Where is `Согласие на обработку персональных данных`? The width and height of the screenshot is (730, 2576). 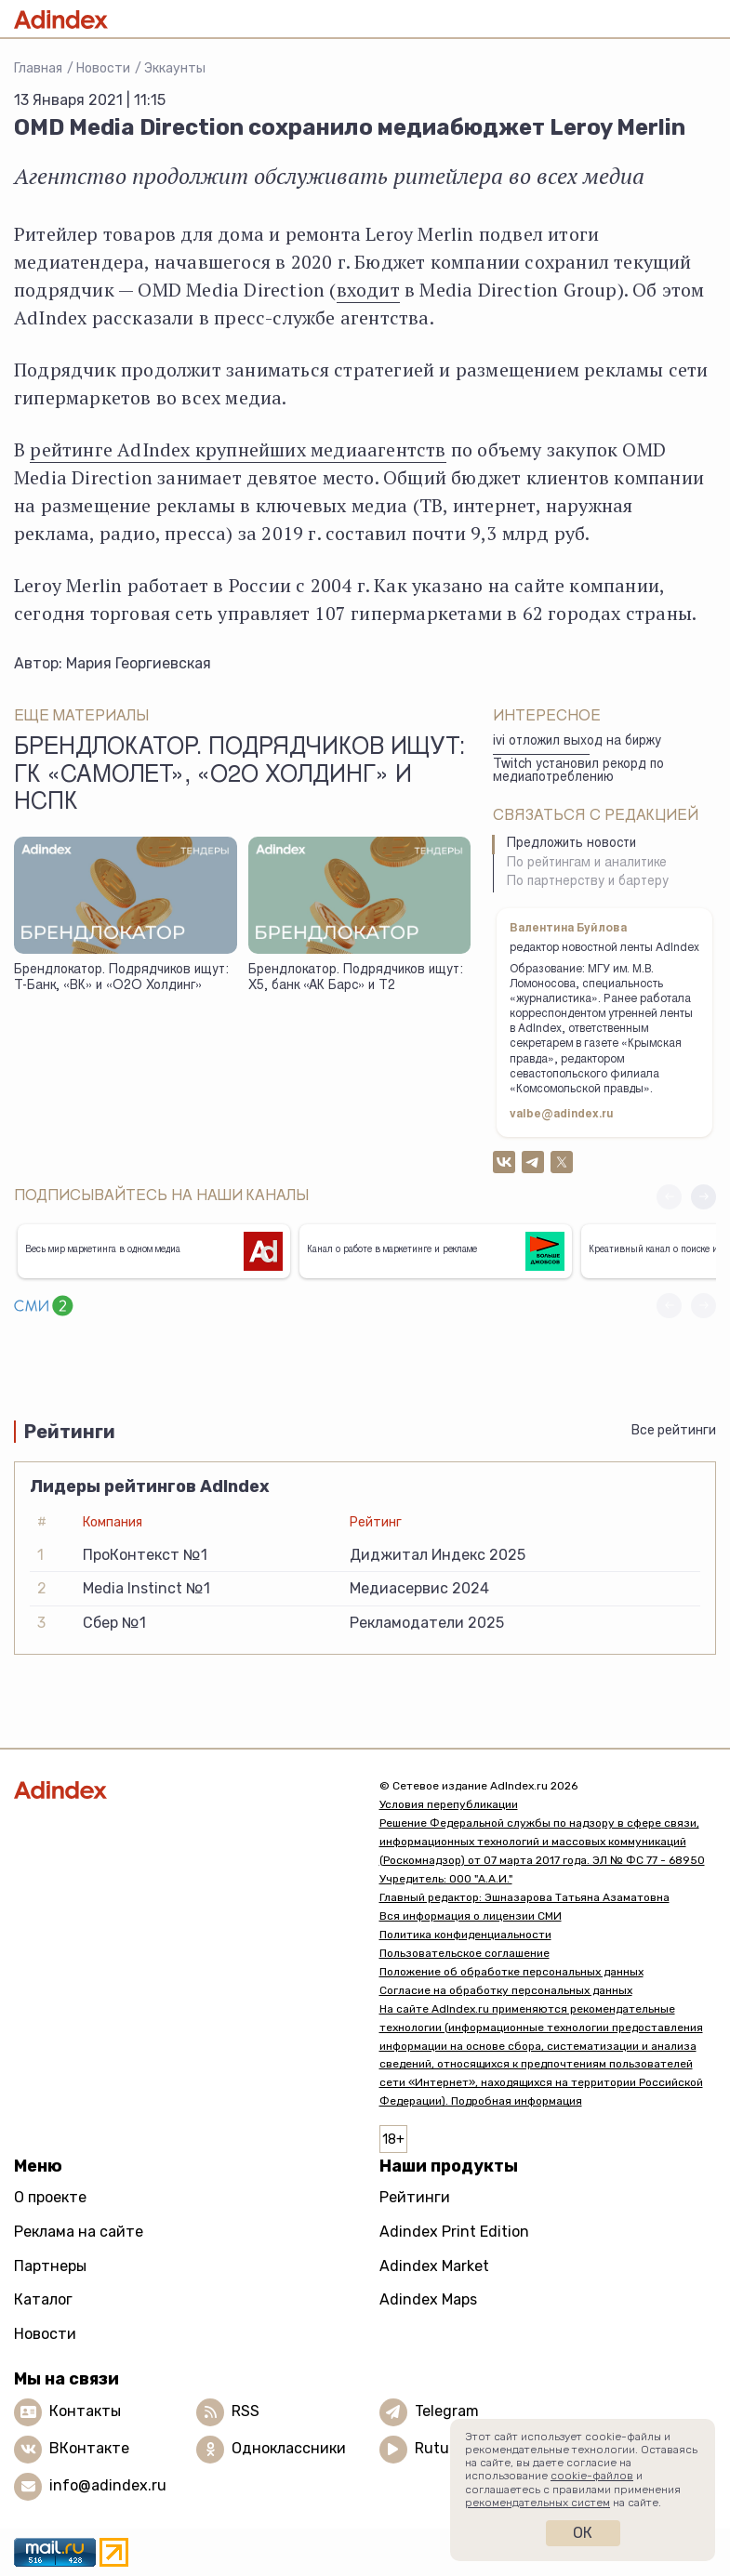 Согласие на обработку персональных данных is located at coordinates (505, 1990).